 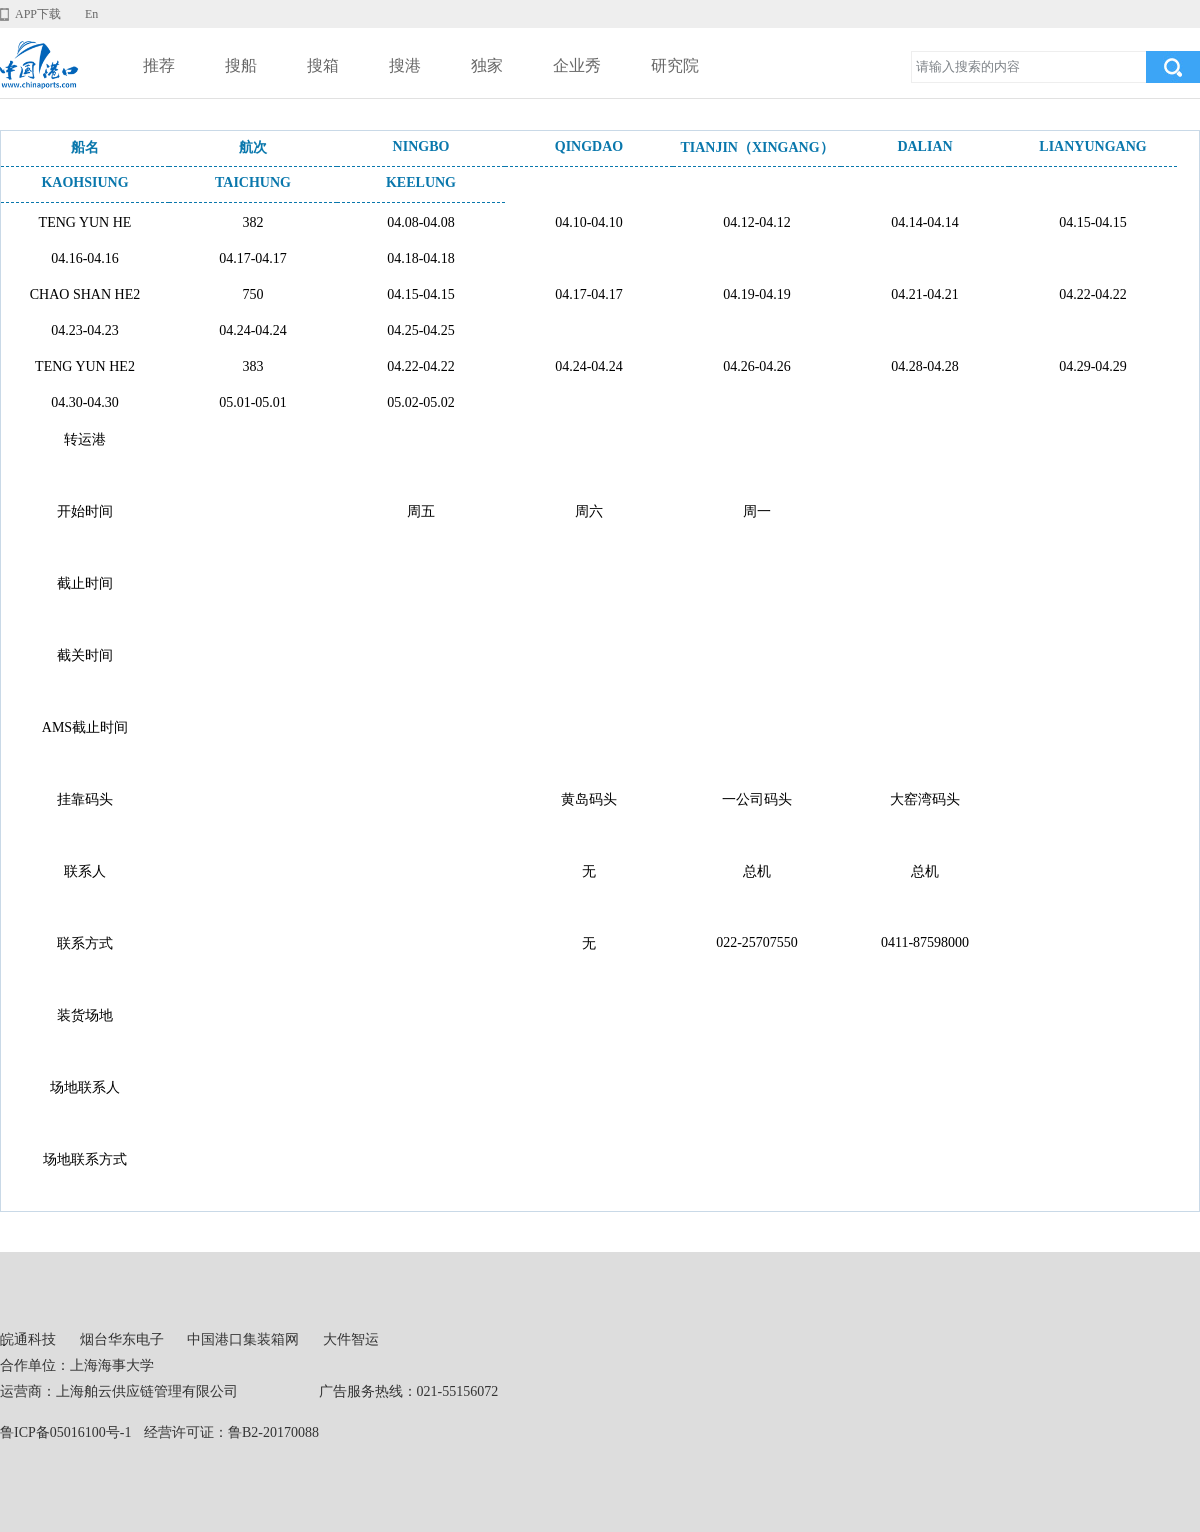 What do you see at coordinates (577, 65) in the screenshot?
I see `企业秀` at bounding box center [577, 65].